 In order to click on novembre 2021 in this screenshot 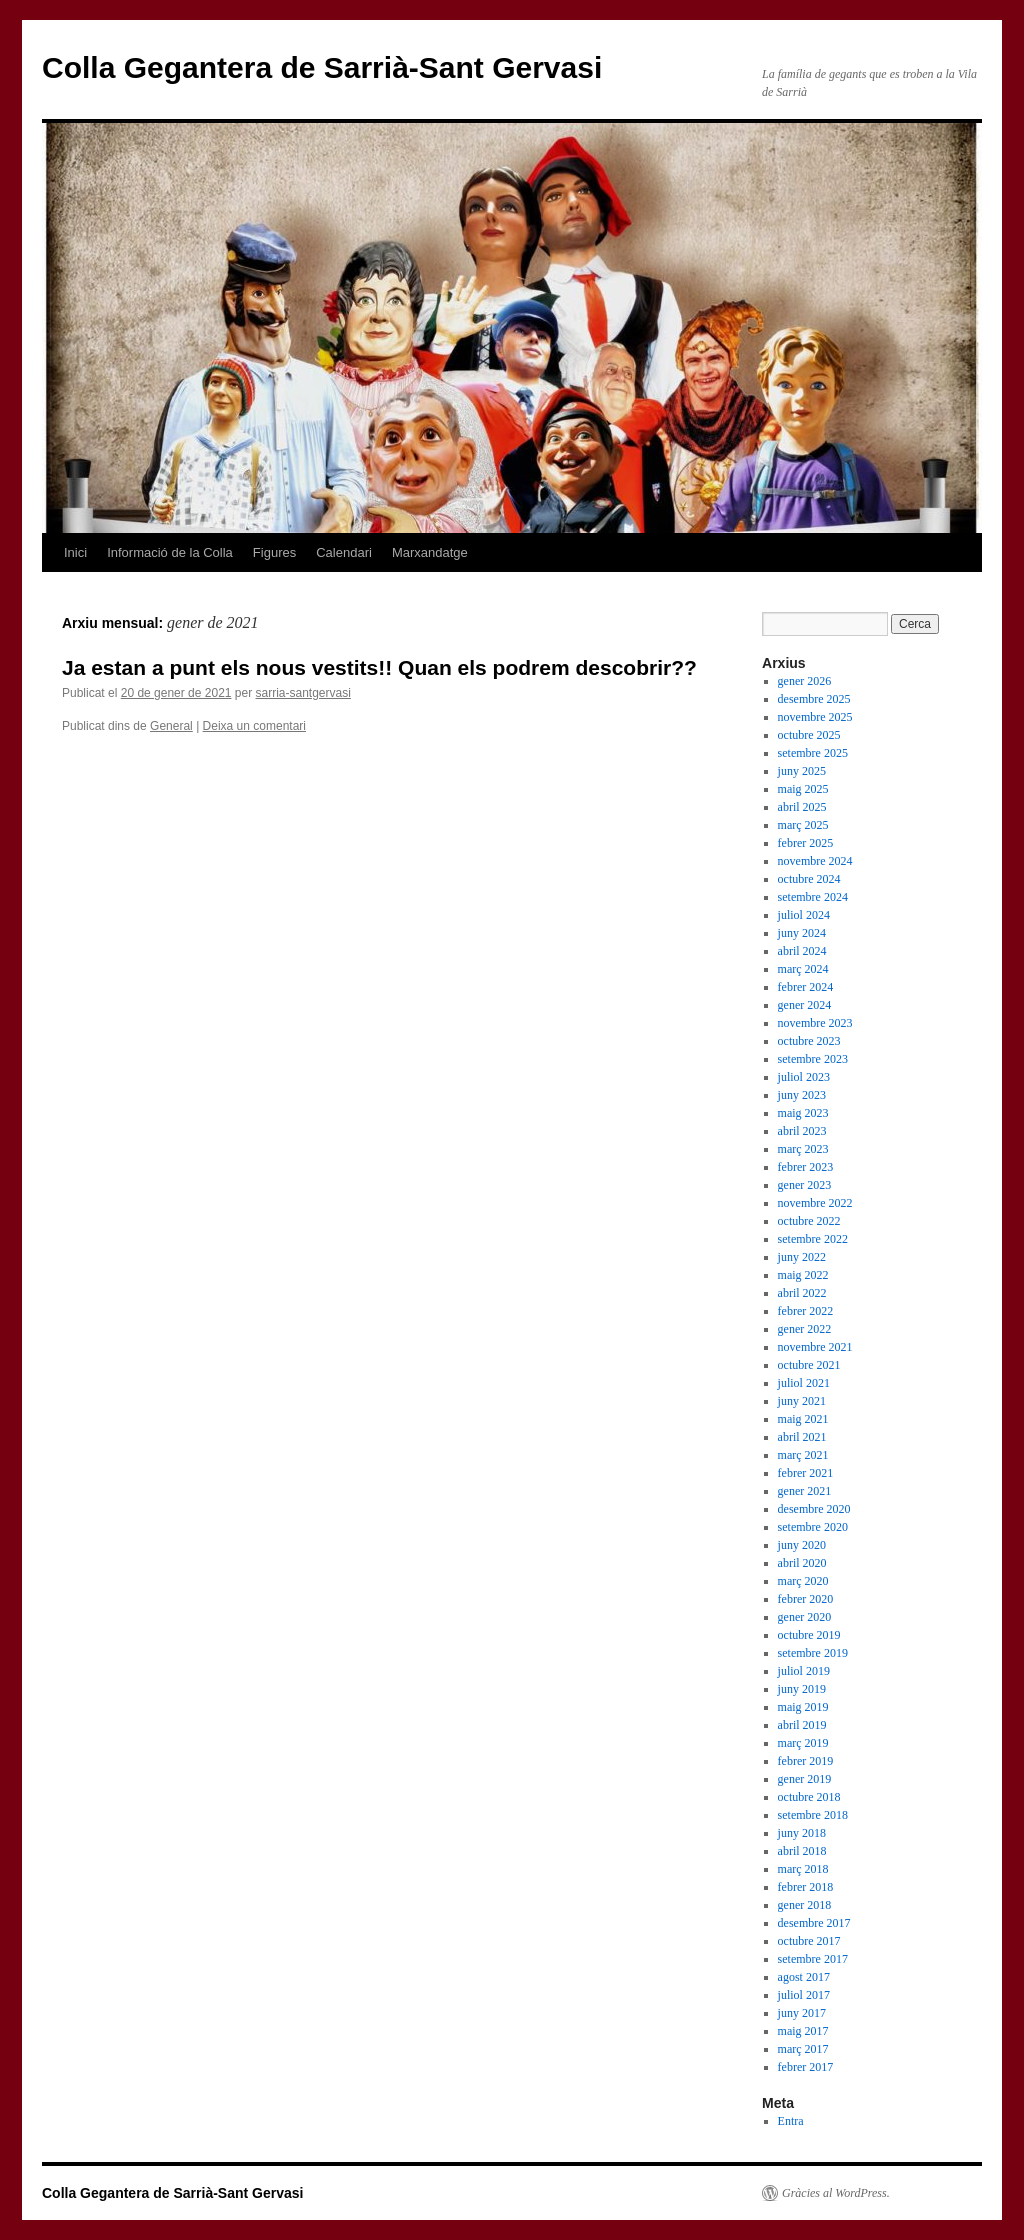, I will do `click(815, 1347)`.